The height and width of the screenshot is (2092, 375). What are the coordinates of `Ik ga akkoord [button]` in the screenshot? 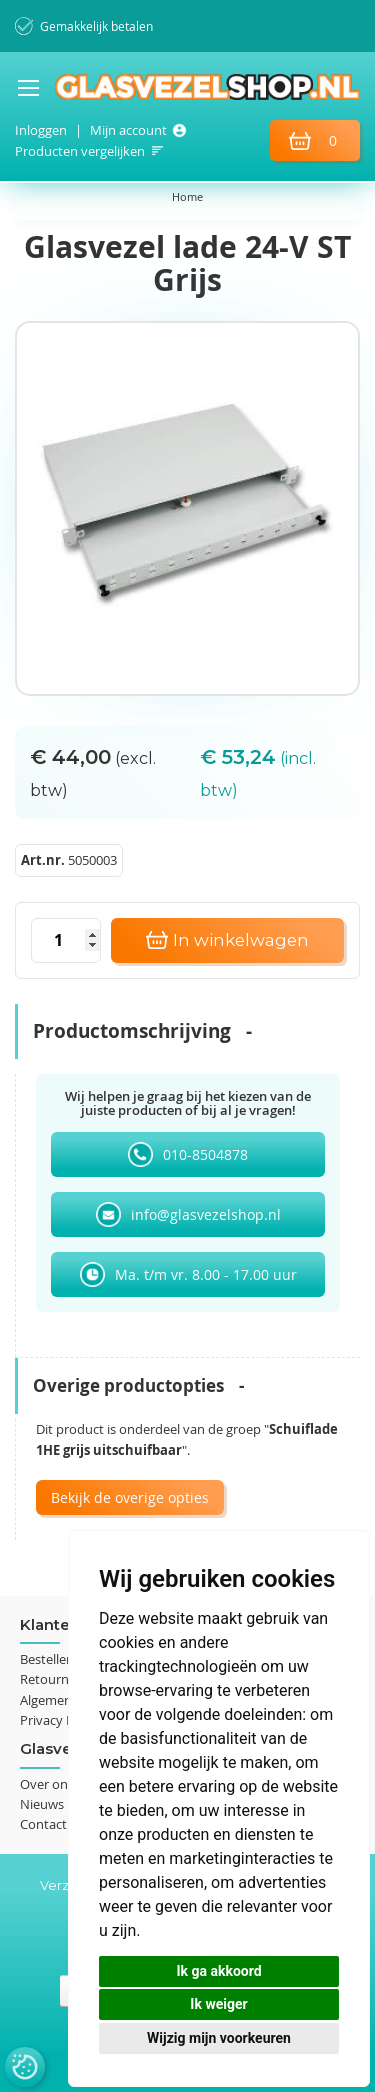 It's located at (218, 1971).